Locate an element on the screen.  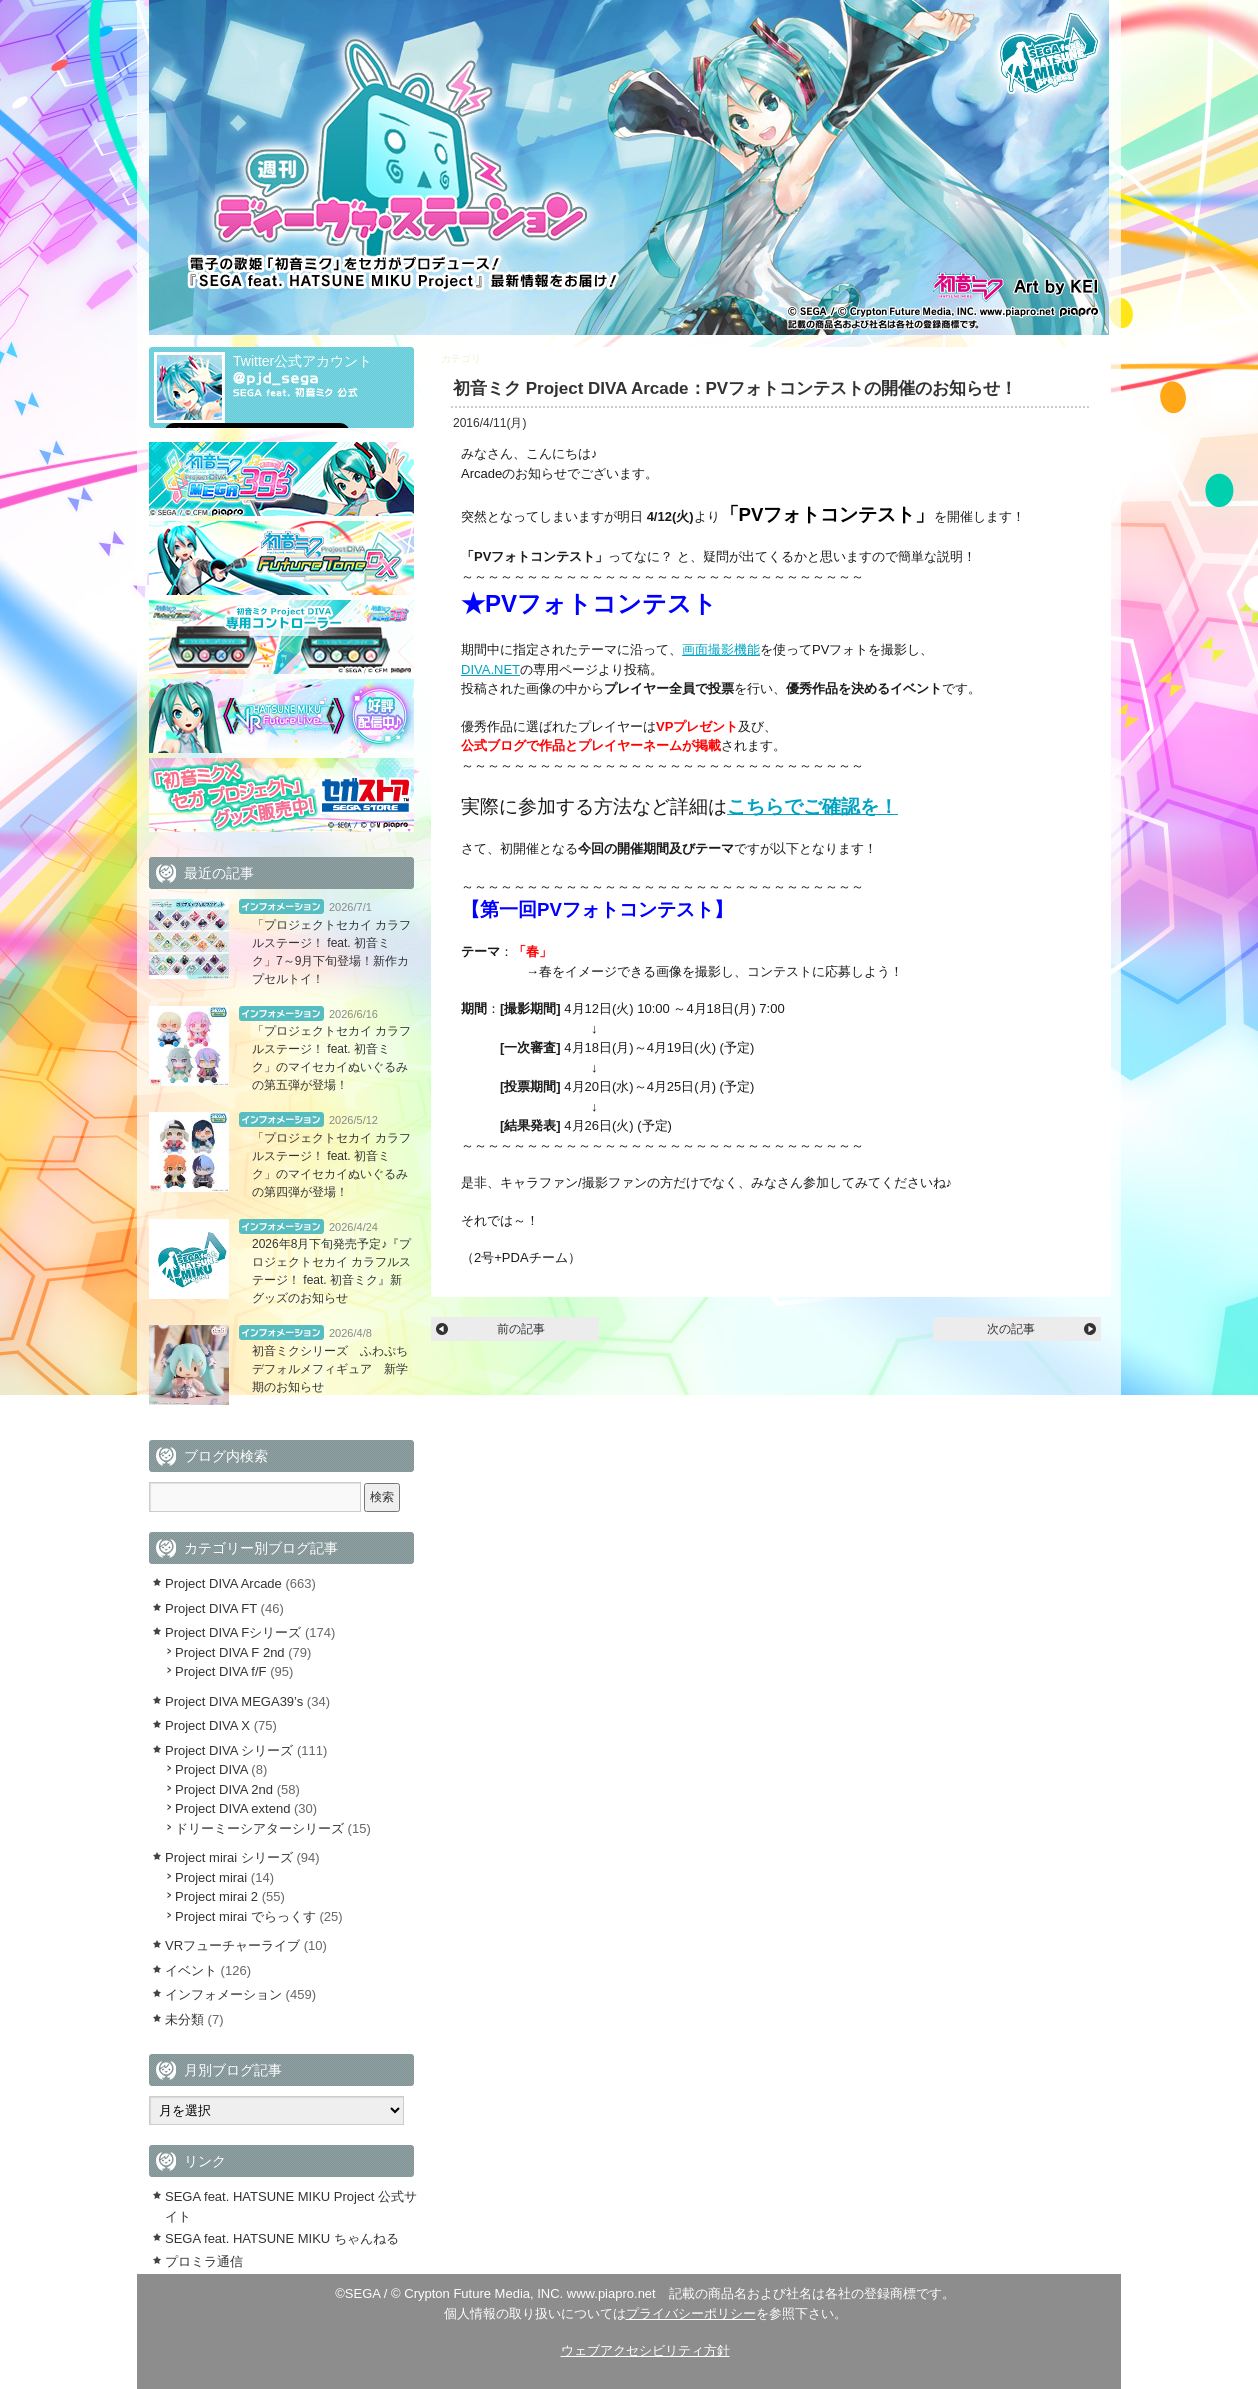
Project DIVA f/F is located at coordinates (221, 1671).